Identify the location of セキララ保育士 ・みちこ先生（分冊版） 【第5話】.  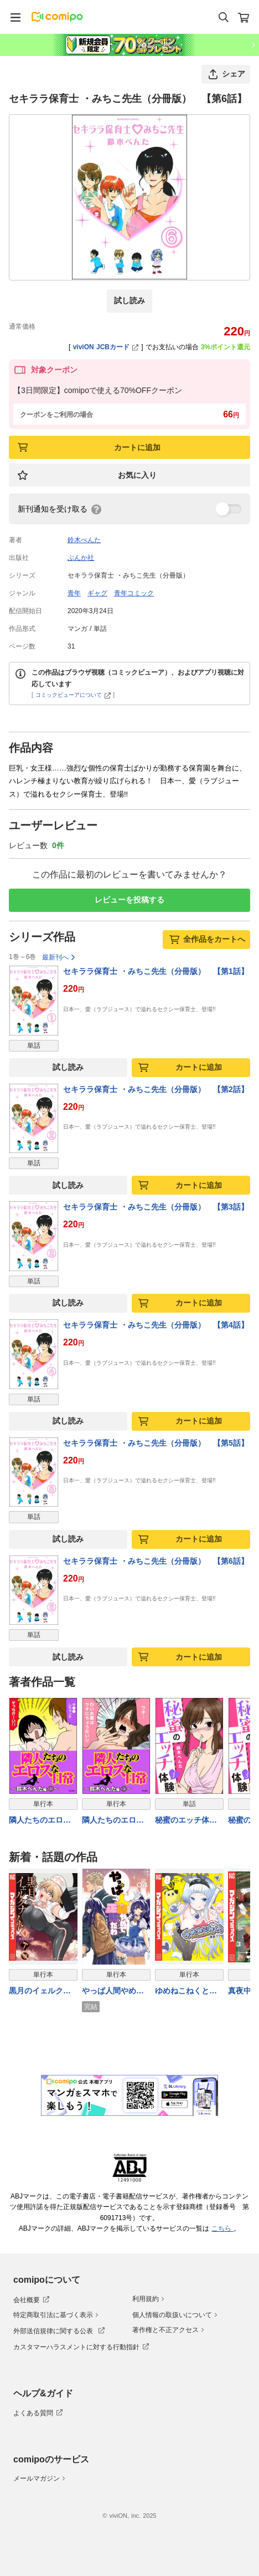
(155, 1443).